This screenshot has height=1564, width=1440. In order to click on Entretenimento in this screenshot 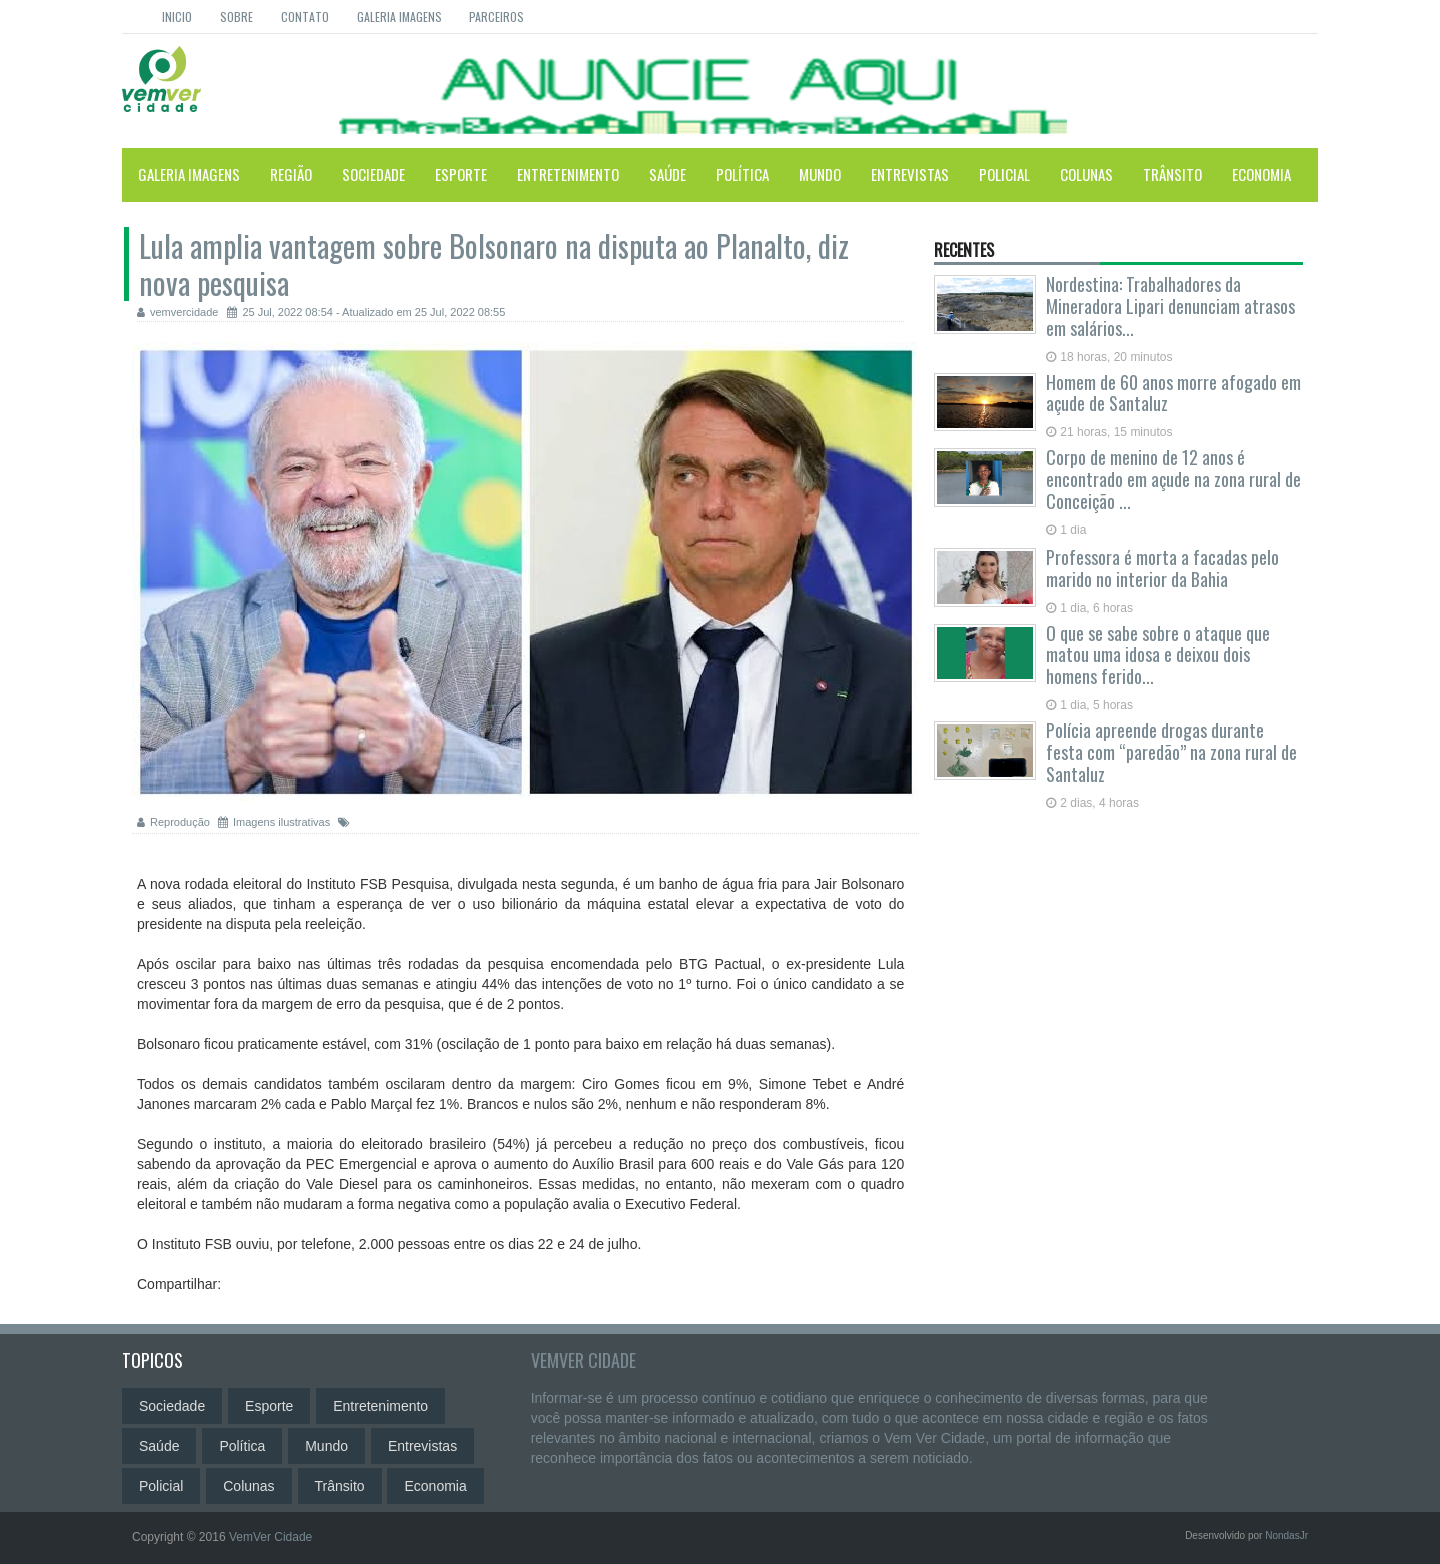, I will do `click(568, 174)`.